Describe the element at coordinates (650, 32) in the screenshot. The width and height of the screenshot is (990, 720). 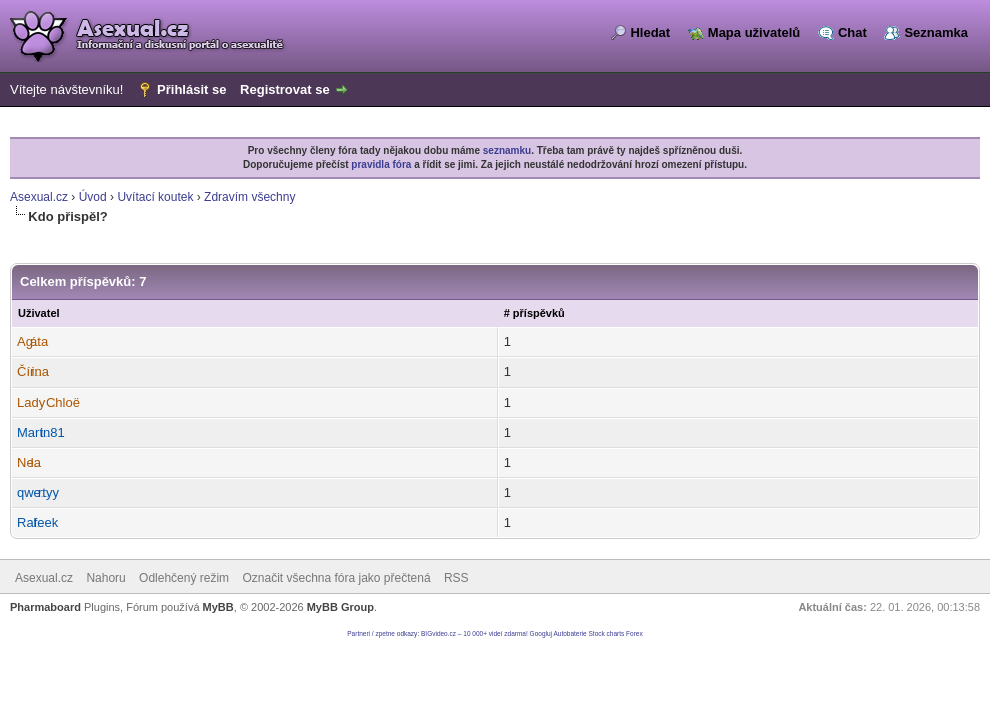
I see `Hledat` at that location.